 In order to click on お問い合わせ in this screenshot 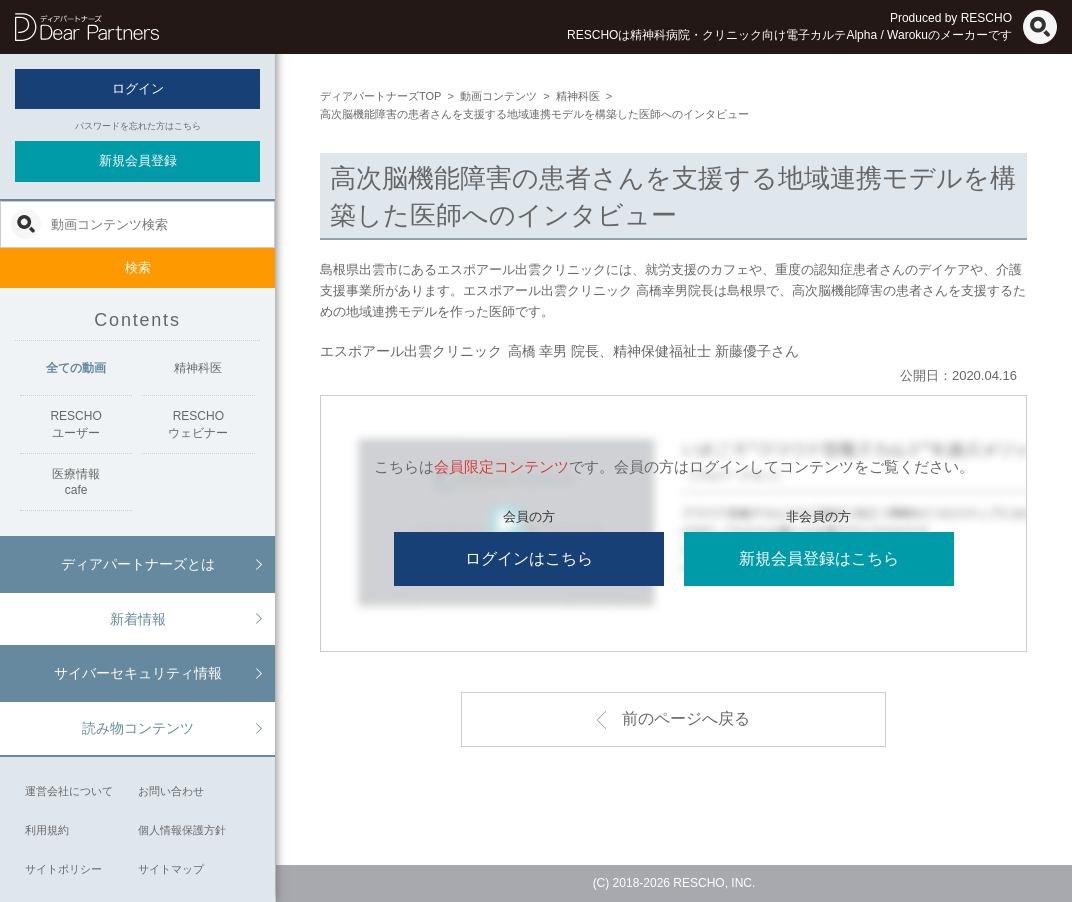, I will do `click(171, 791)`.